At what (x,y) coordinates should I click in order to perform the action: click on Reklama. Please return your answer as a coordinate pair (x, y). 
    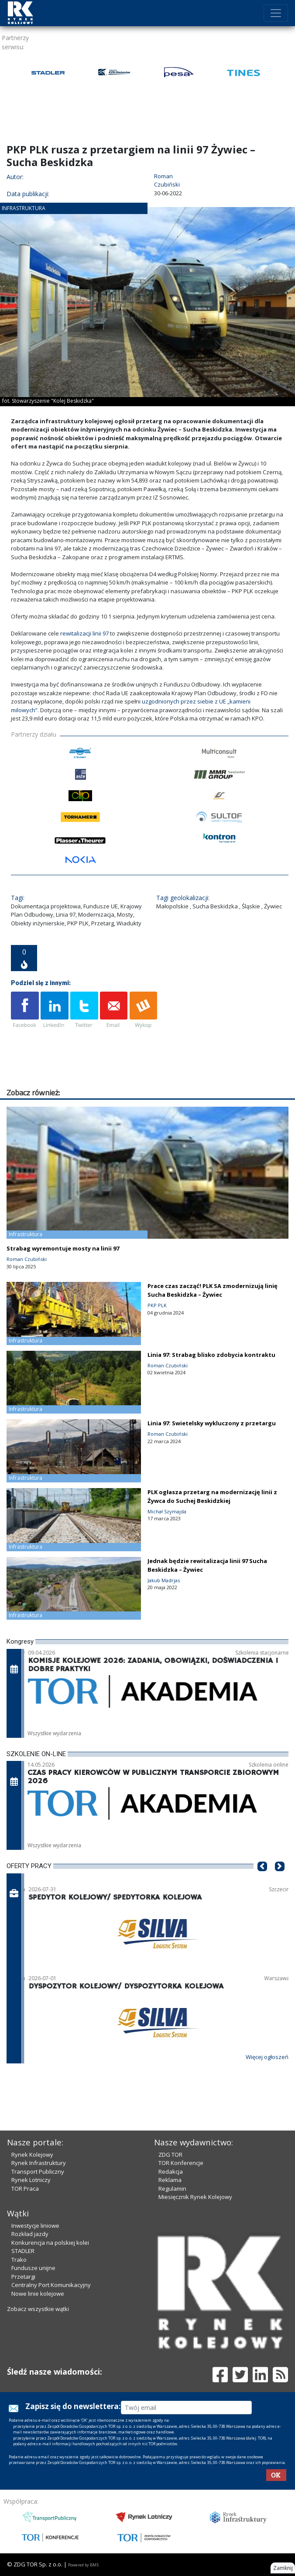
    Looking at the image, I should click on (170, 2180).